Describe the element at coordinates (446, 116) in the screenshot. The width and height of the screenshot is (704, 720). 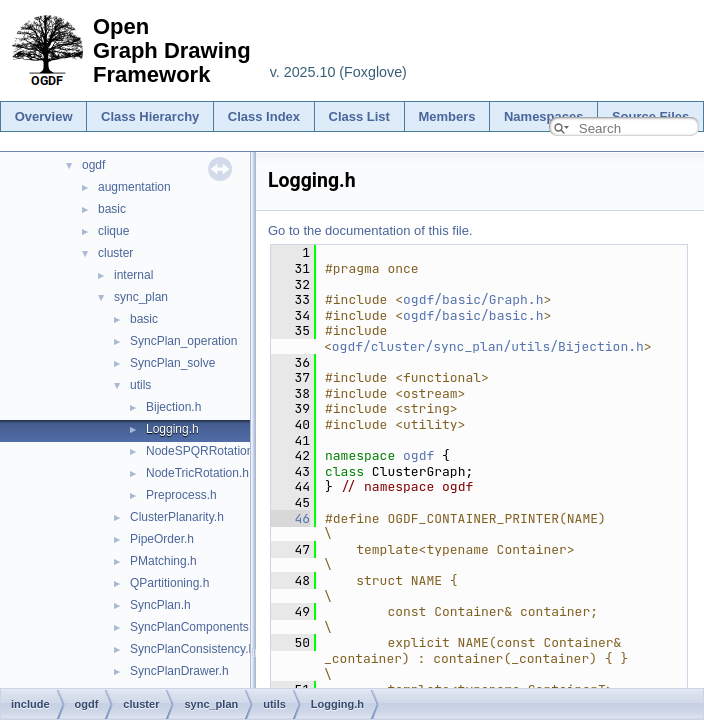
I see `Members` at that location.